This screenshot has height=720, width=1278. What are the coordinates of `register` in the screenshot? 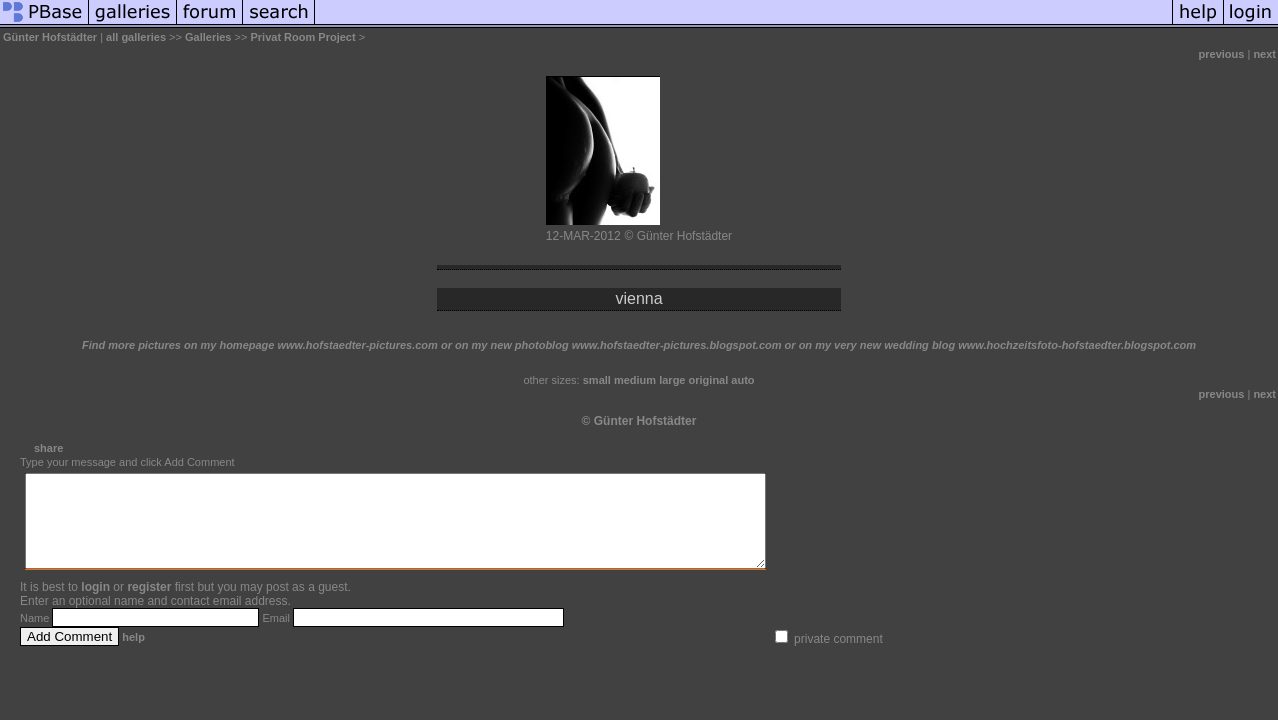 It's located at (149, 605).